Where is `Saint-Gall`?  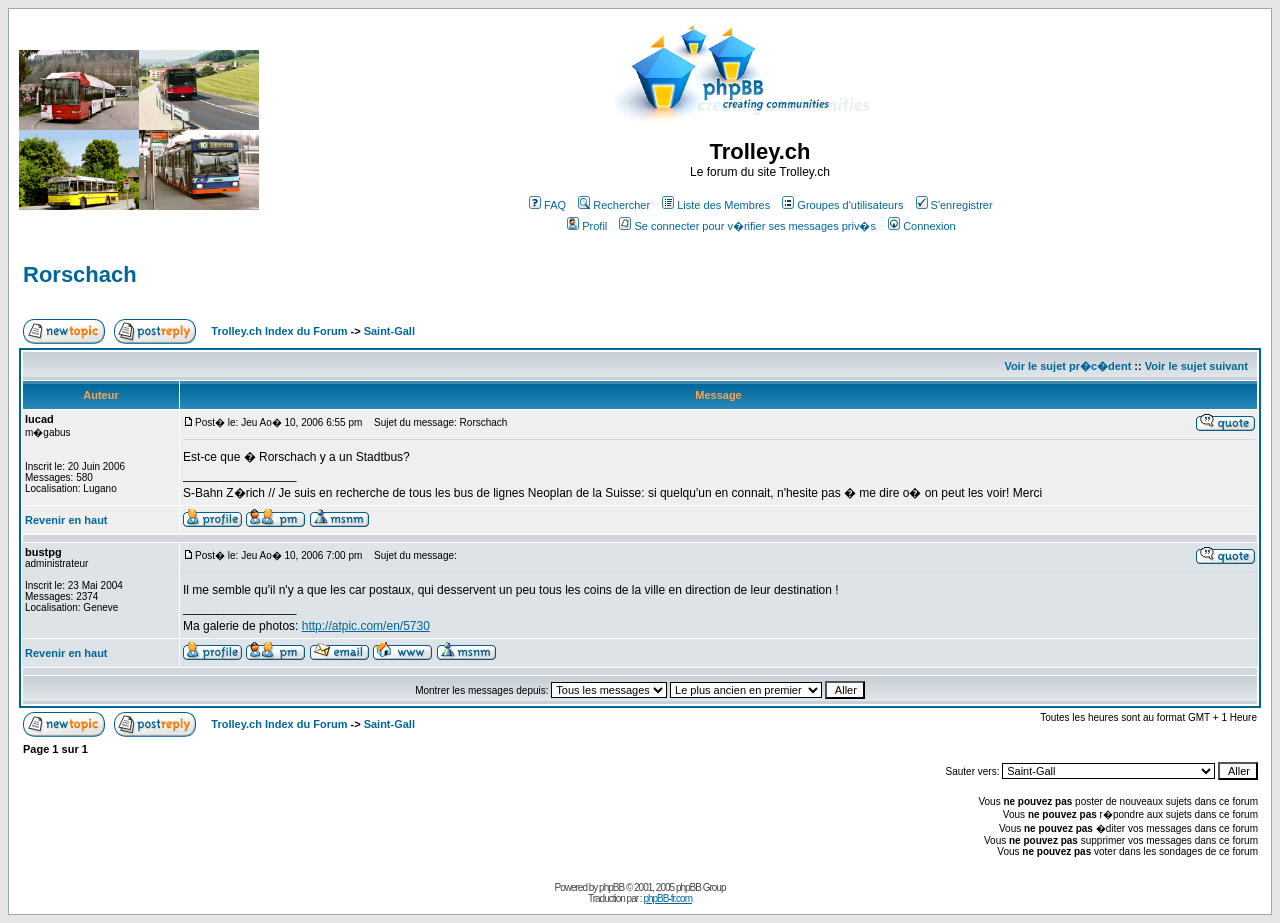
Saint-Gall is located at coordinates (389, 331).